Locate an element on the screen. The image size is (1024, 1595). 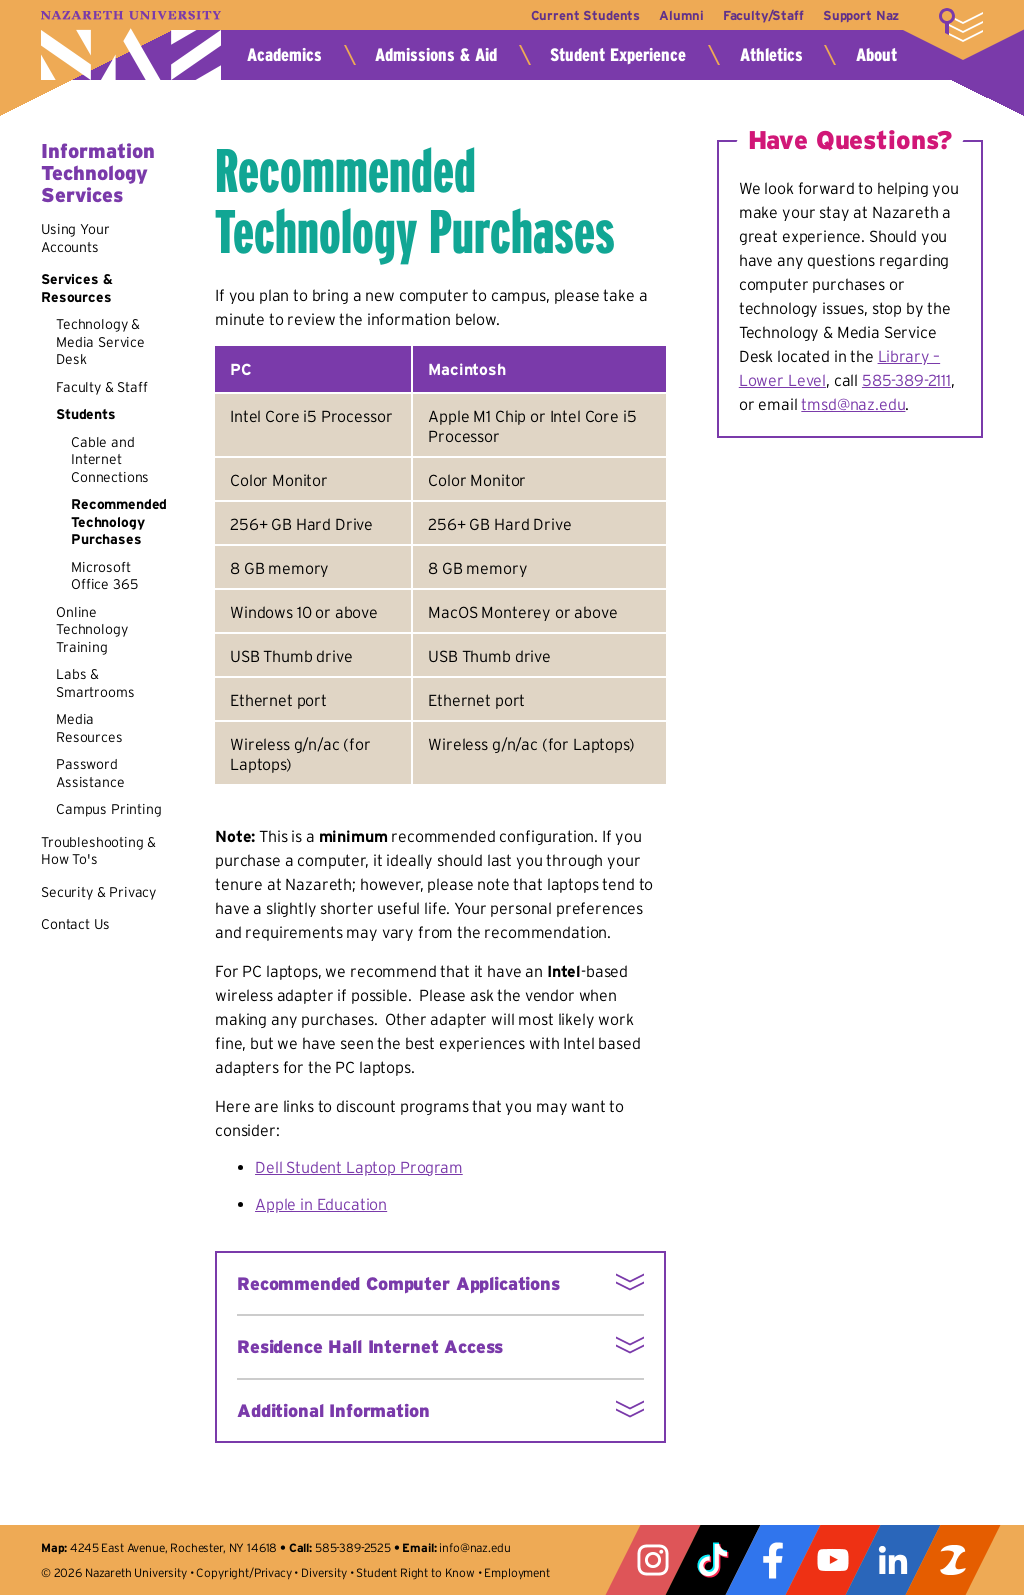
Faculty/Staff is located at coordinates (758, 15).